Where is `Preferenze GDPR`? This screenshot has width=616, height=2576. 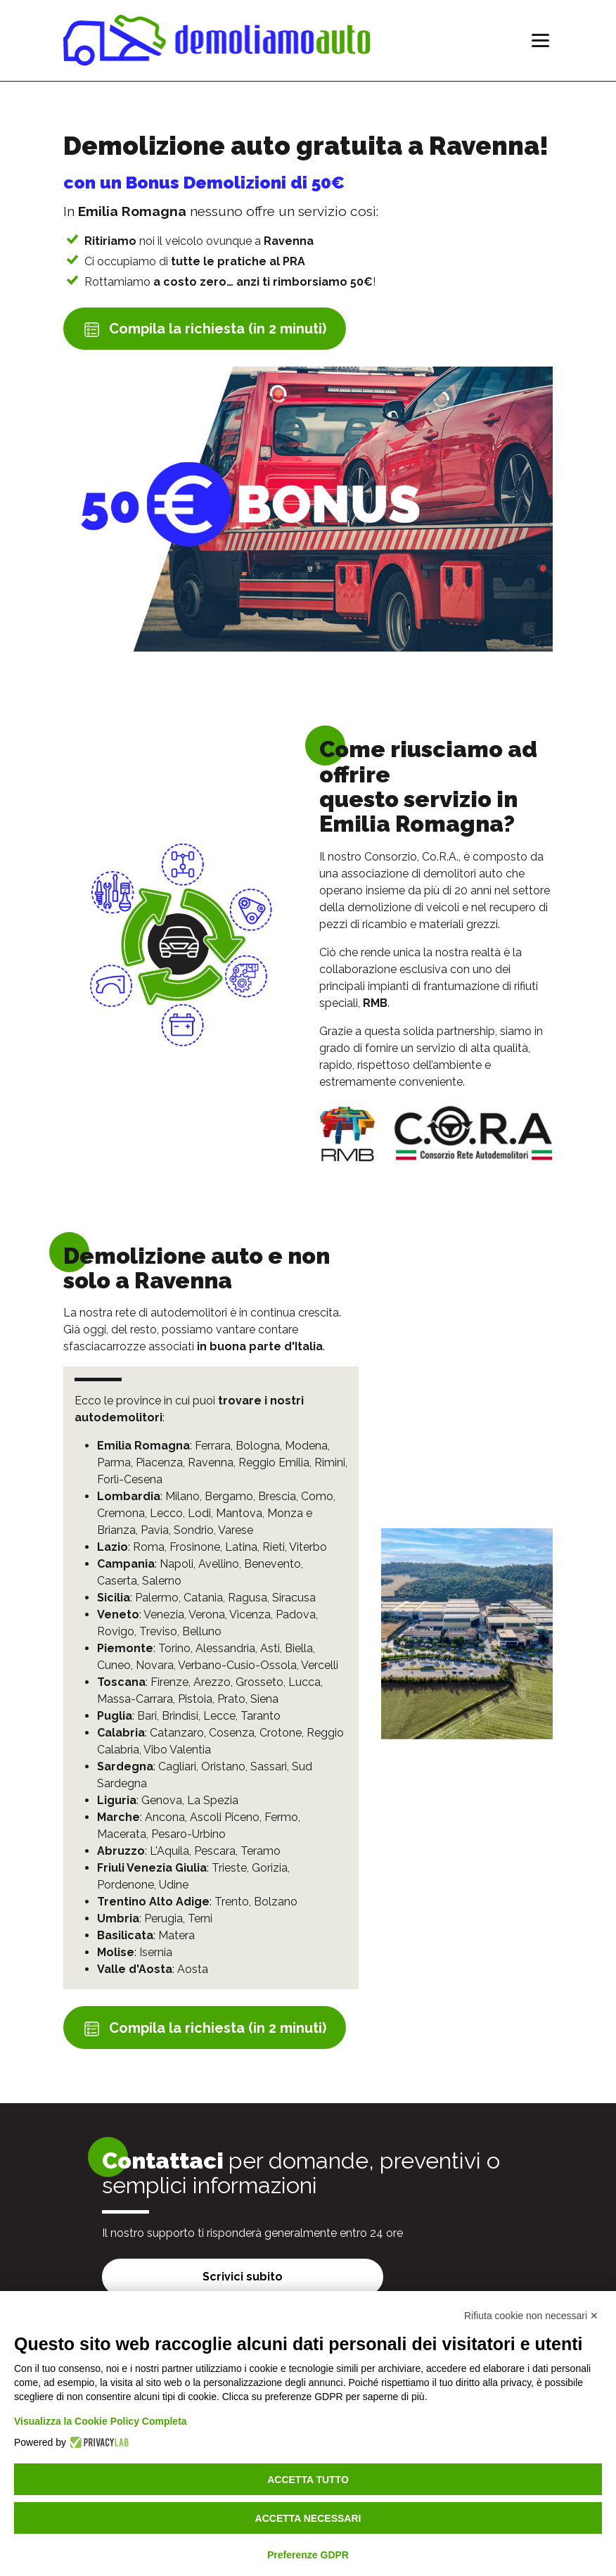 Preferenze GDPR is located at coordinates (308, 2555).